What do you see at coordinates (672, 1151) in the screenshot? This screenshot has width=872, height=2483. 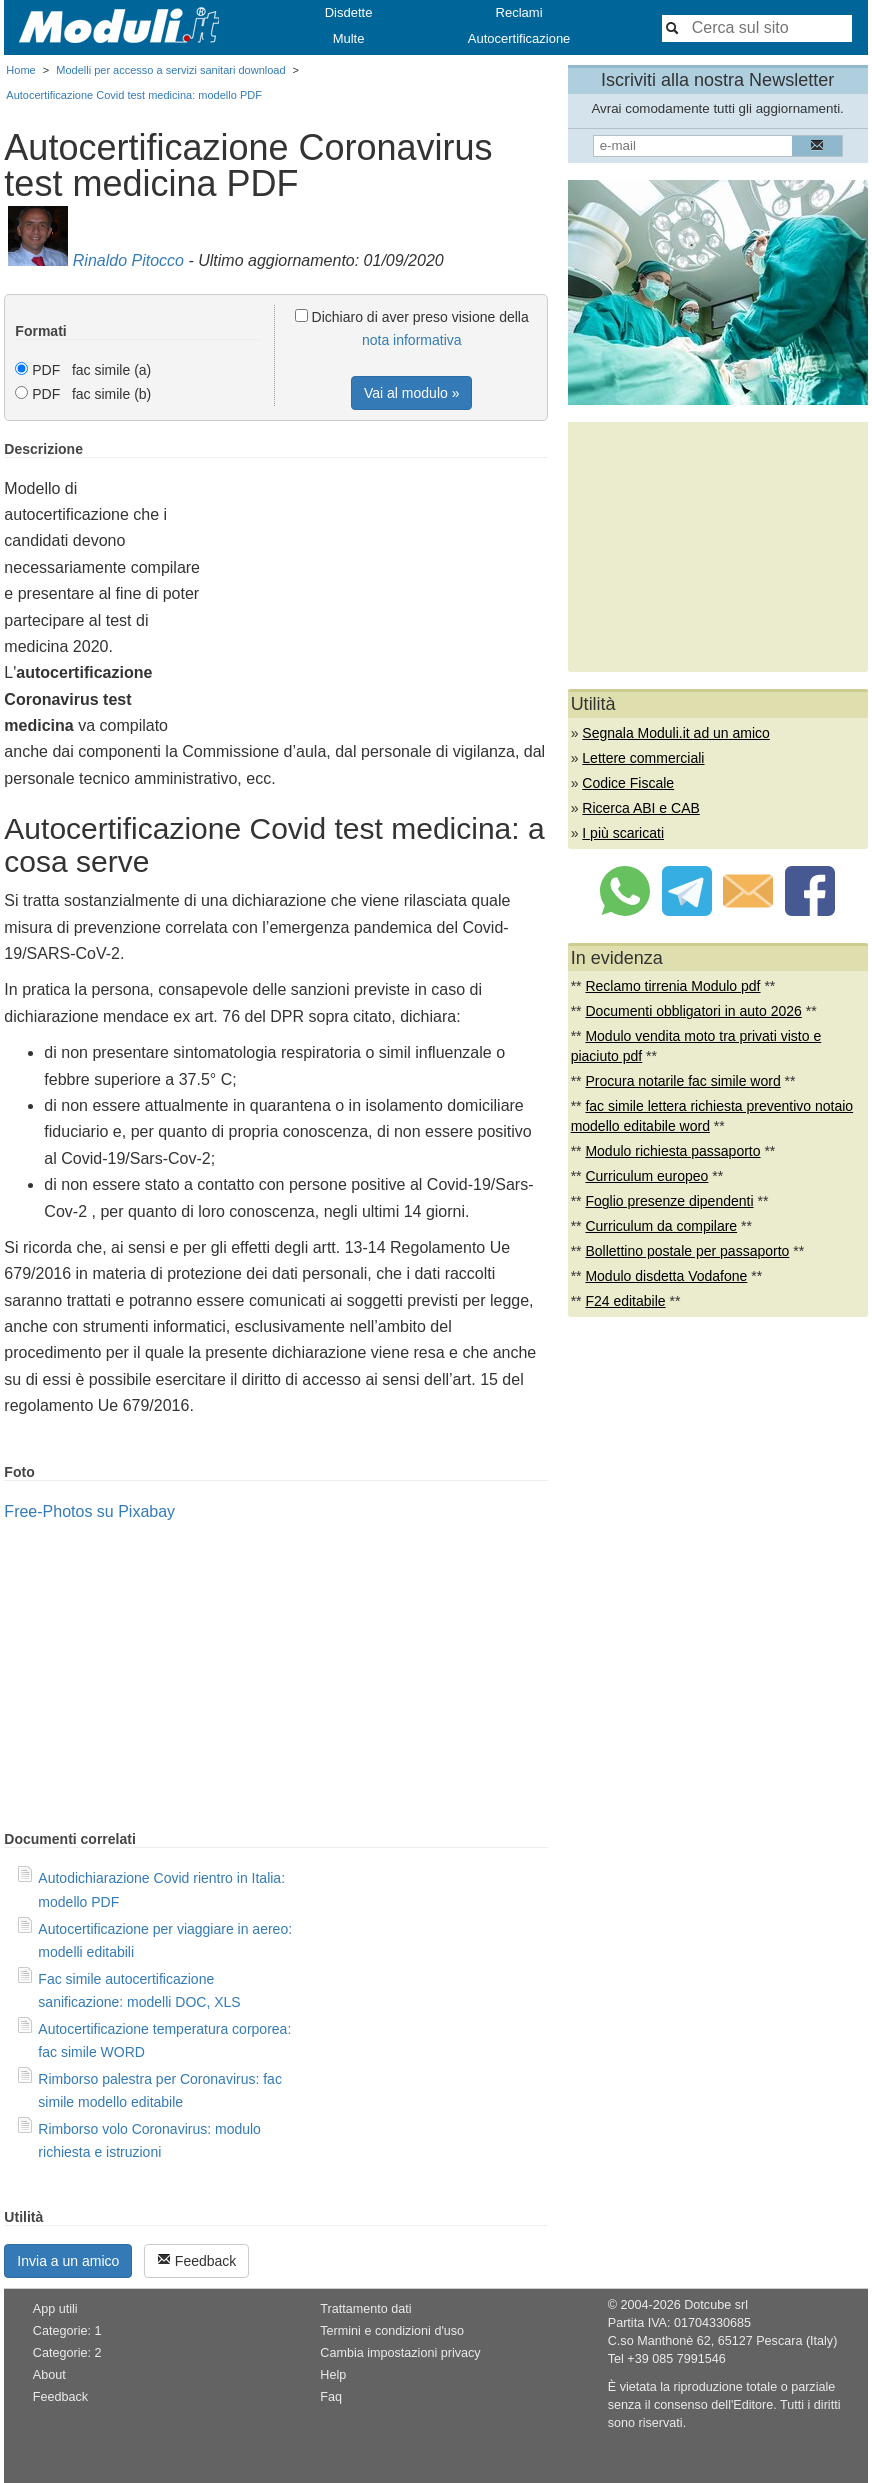 I see `Modulo richiesta passaporto` at bounding box center [672, 1151].